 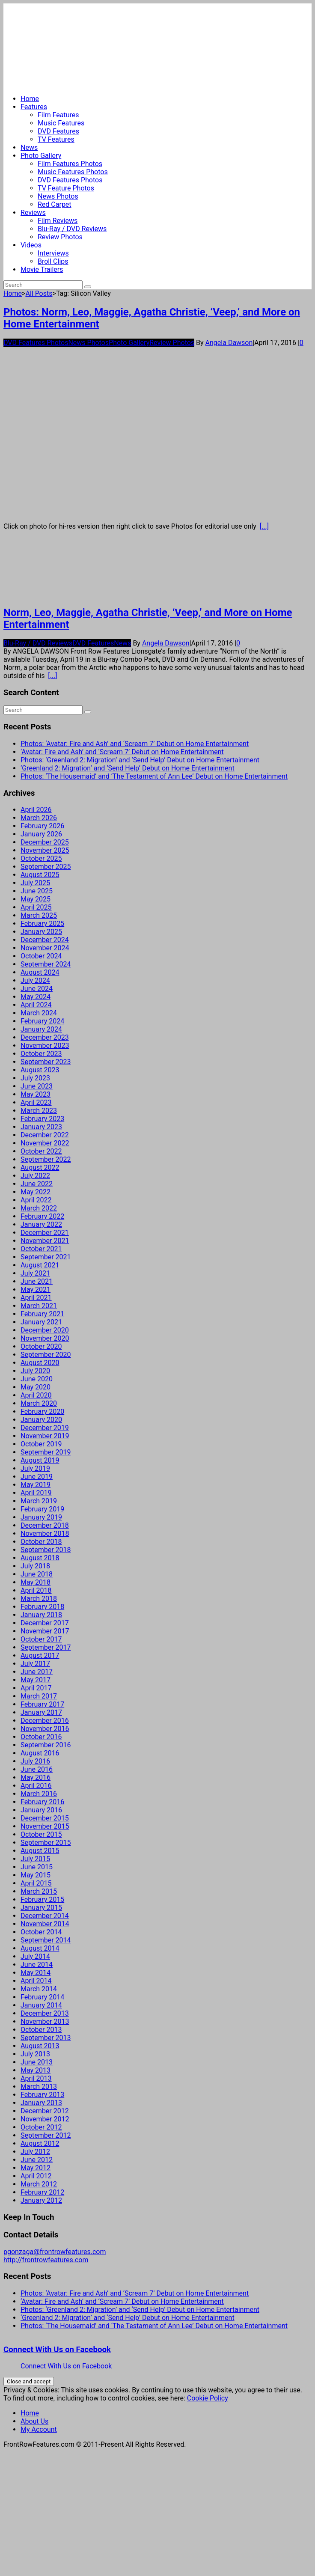 I want to click on April 2017, so click(x=36, y=1688).